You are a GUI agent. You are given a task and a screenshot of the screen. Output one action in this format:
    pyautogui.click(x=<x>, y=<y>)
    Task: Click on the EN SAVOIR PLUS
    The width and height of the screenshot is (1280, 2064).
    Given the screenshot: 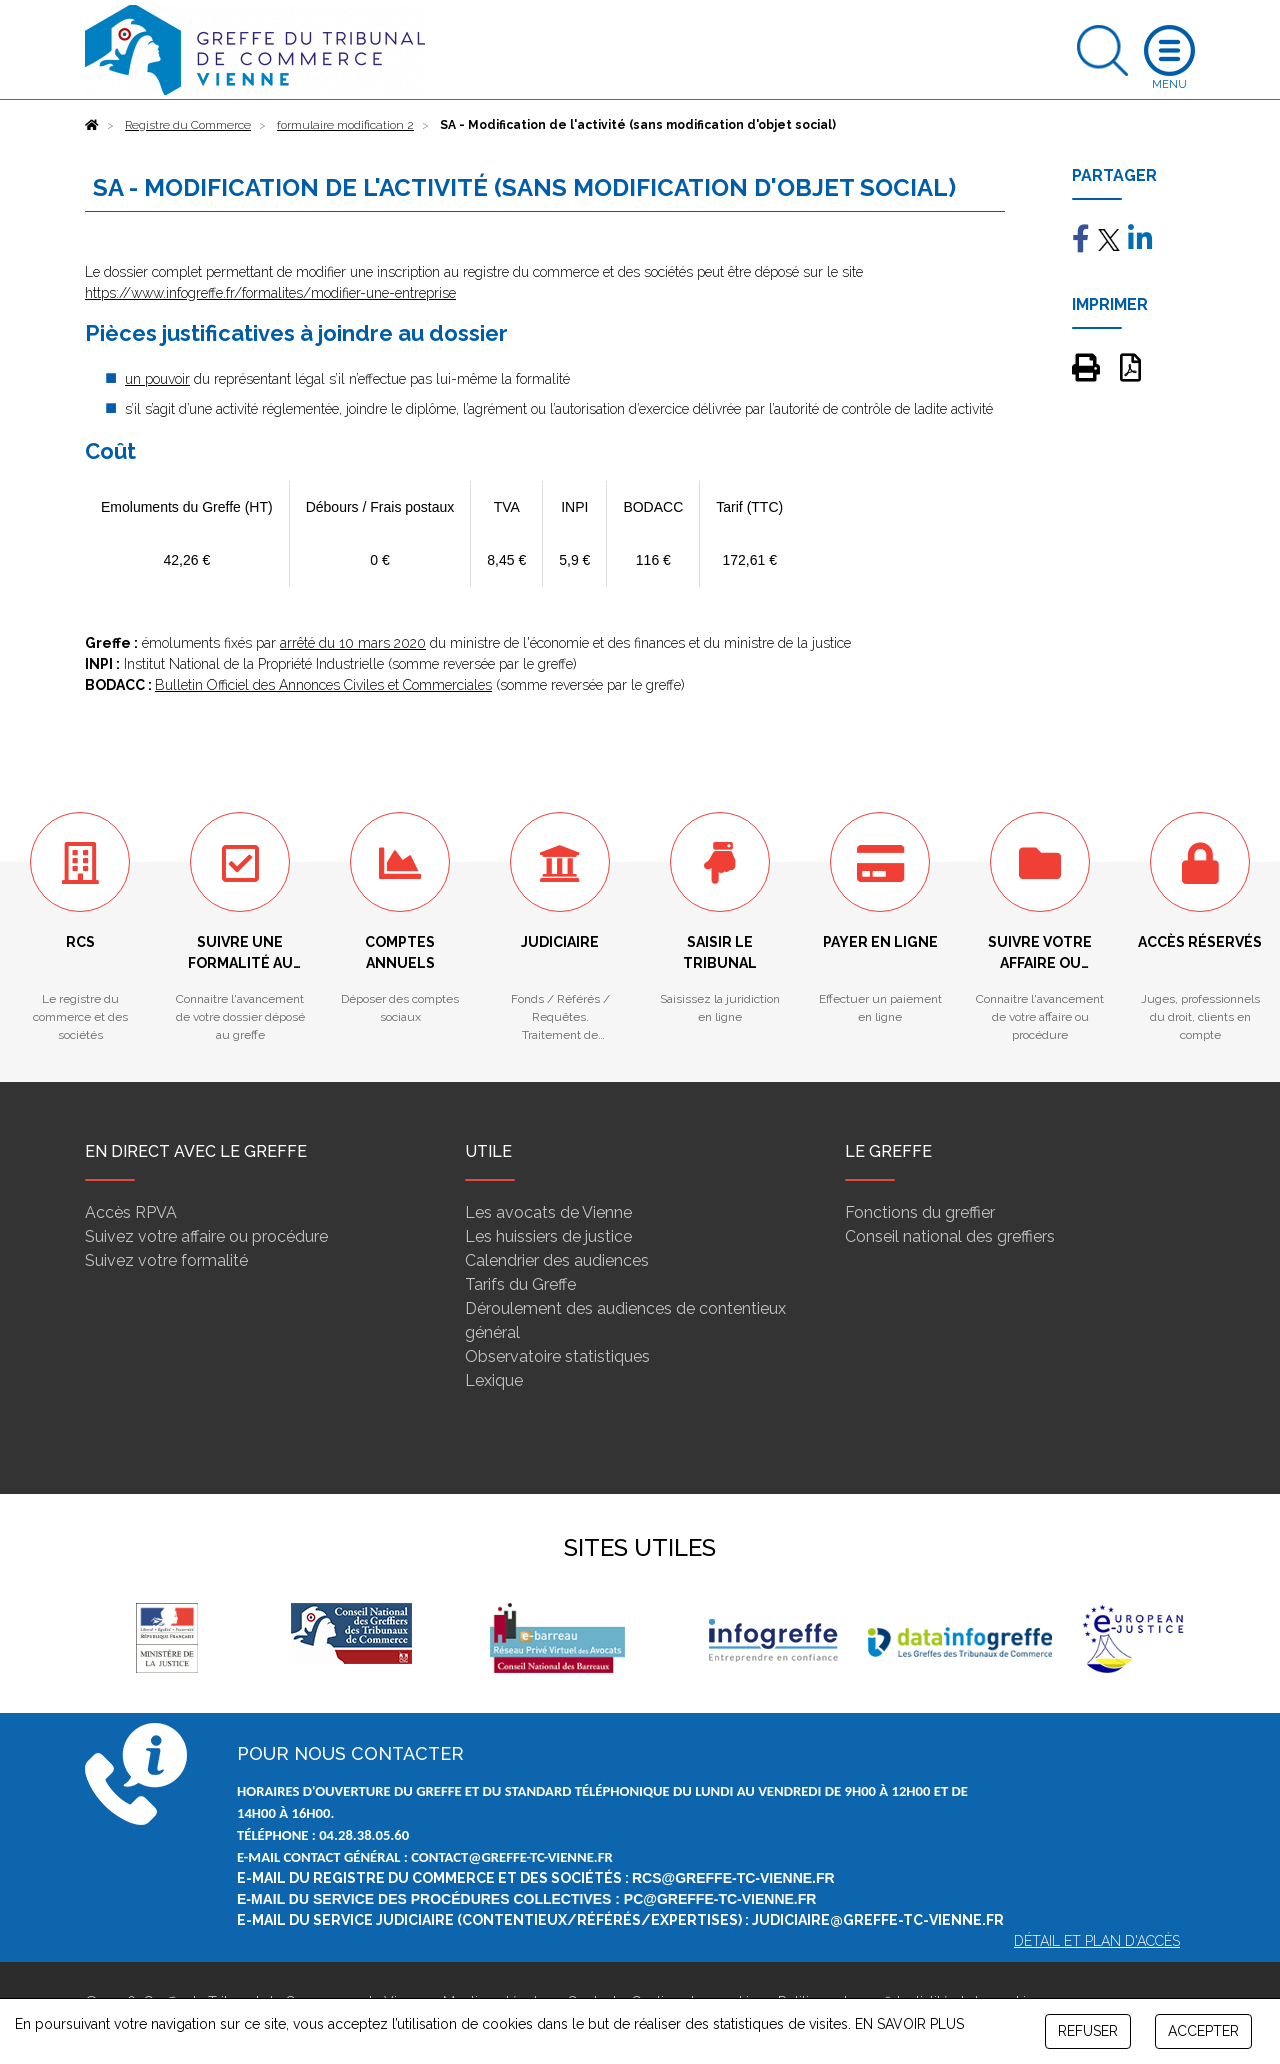 What is the action you would take?
    pyautogui.click(x=909, y=2024)
    